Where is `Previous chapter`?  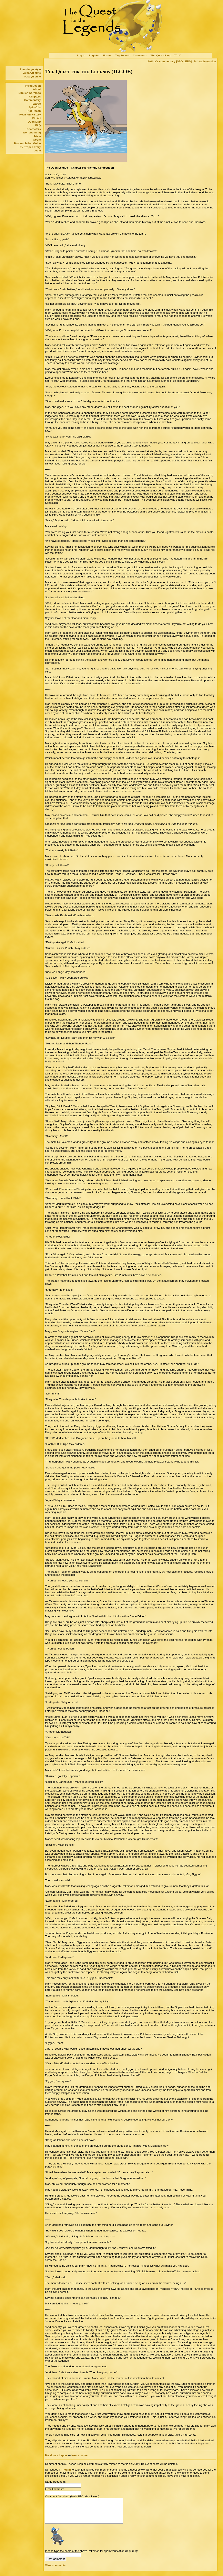
Previous chapter is located at coordinates (56, 2455).